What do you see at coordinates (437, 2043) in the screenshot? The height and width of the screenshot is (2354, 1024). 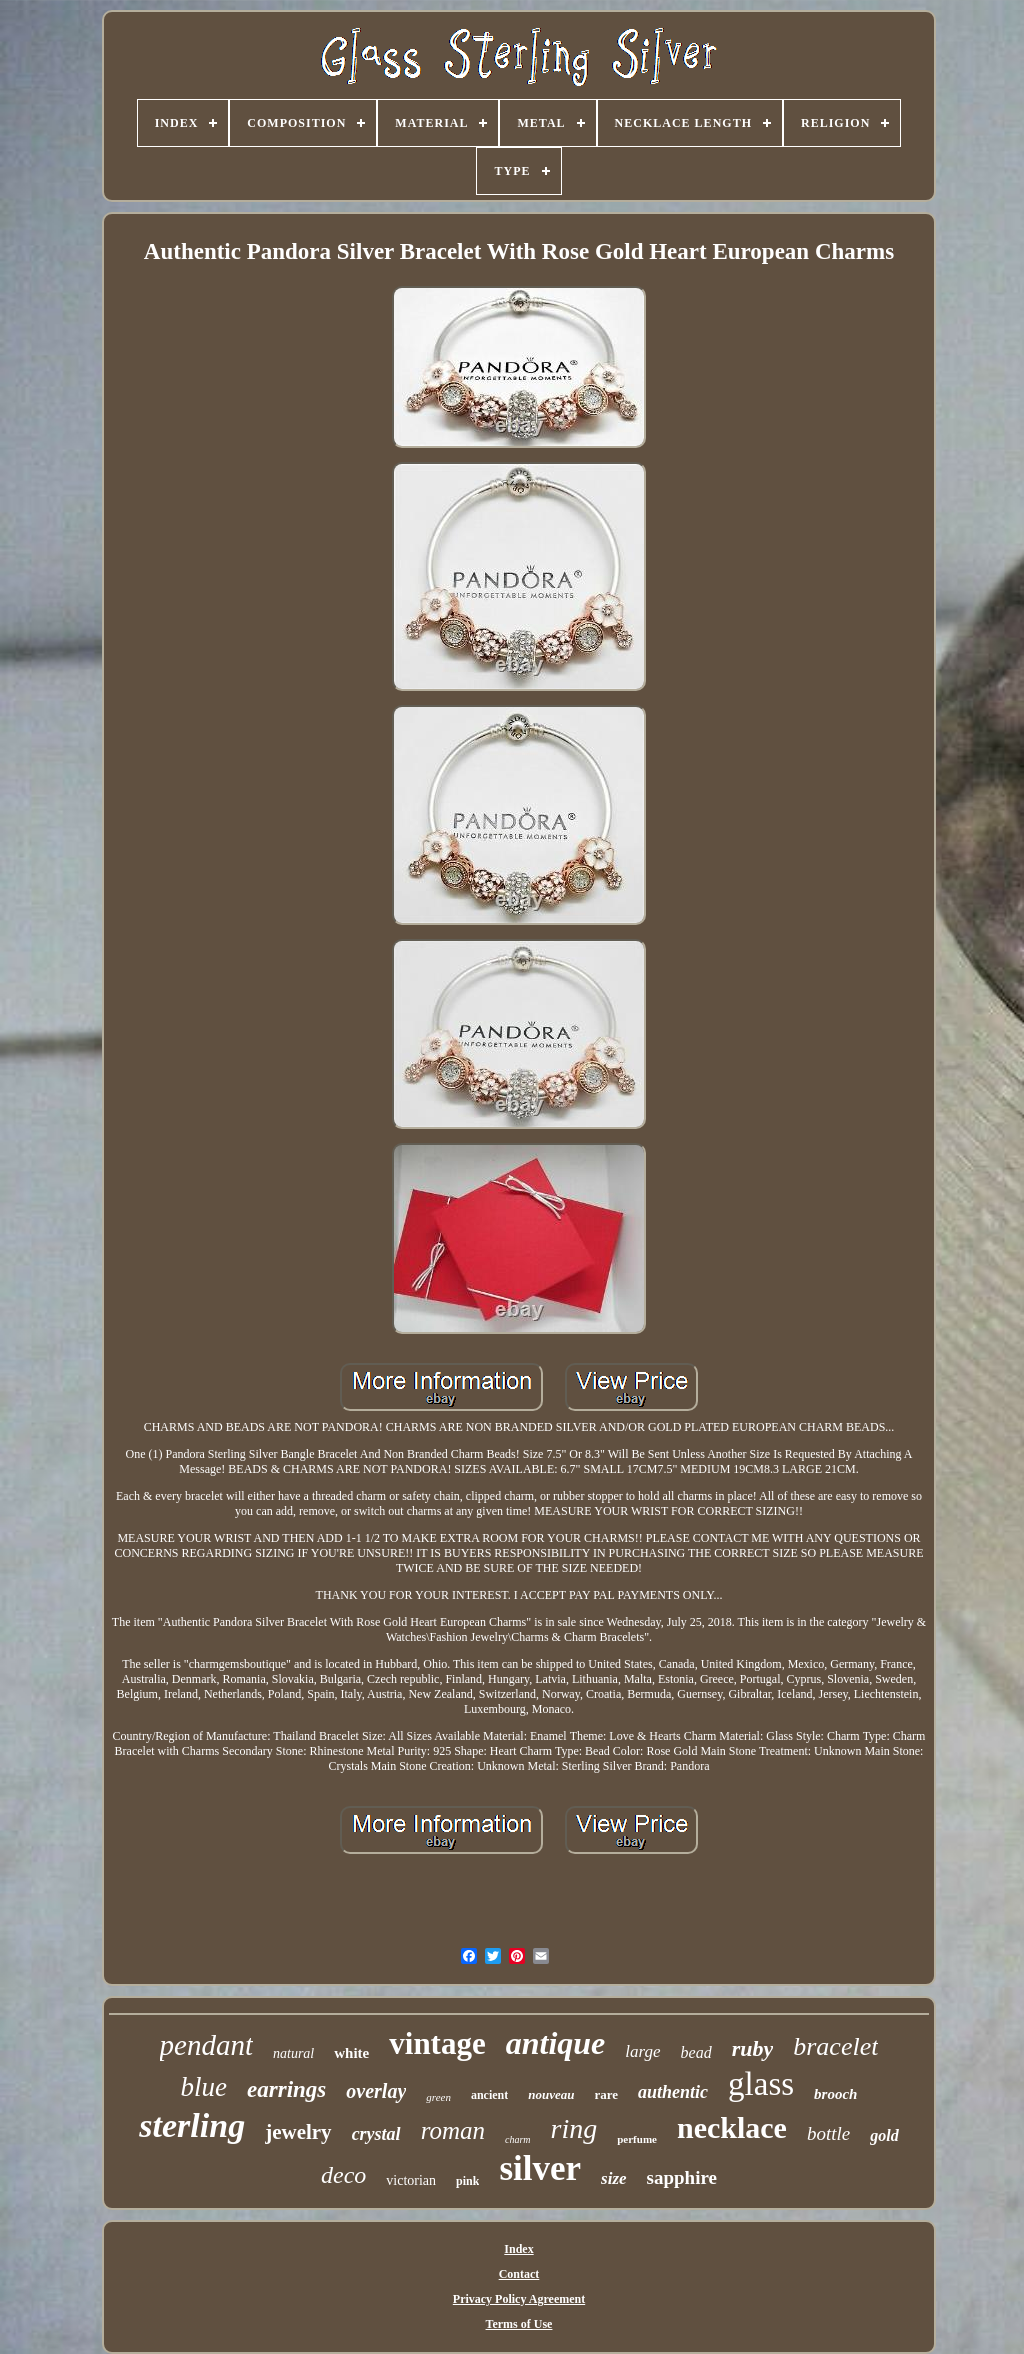 I see `vintage` at bounding box center [437, 2043].